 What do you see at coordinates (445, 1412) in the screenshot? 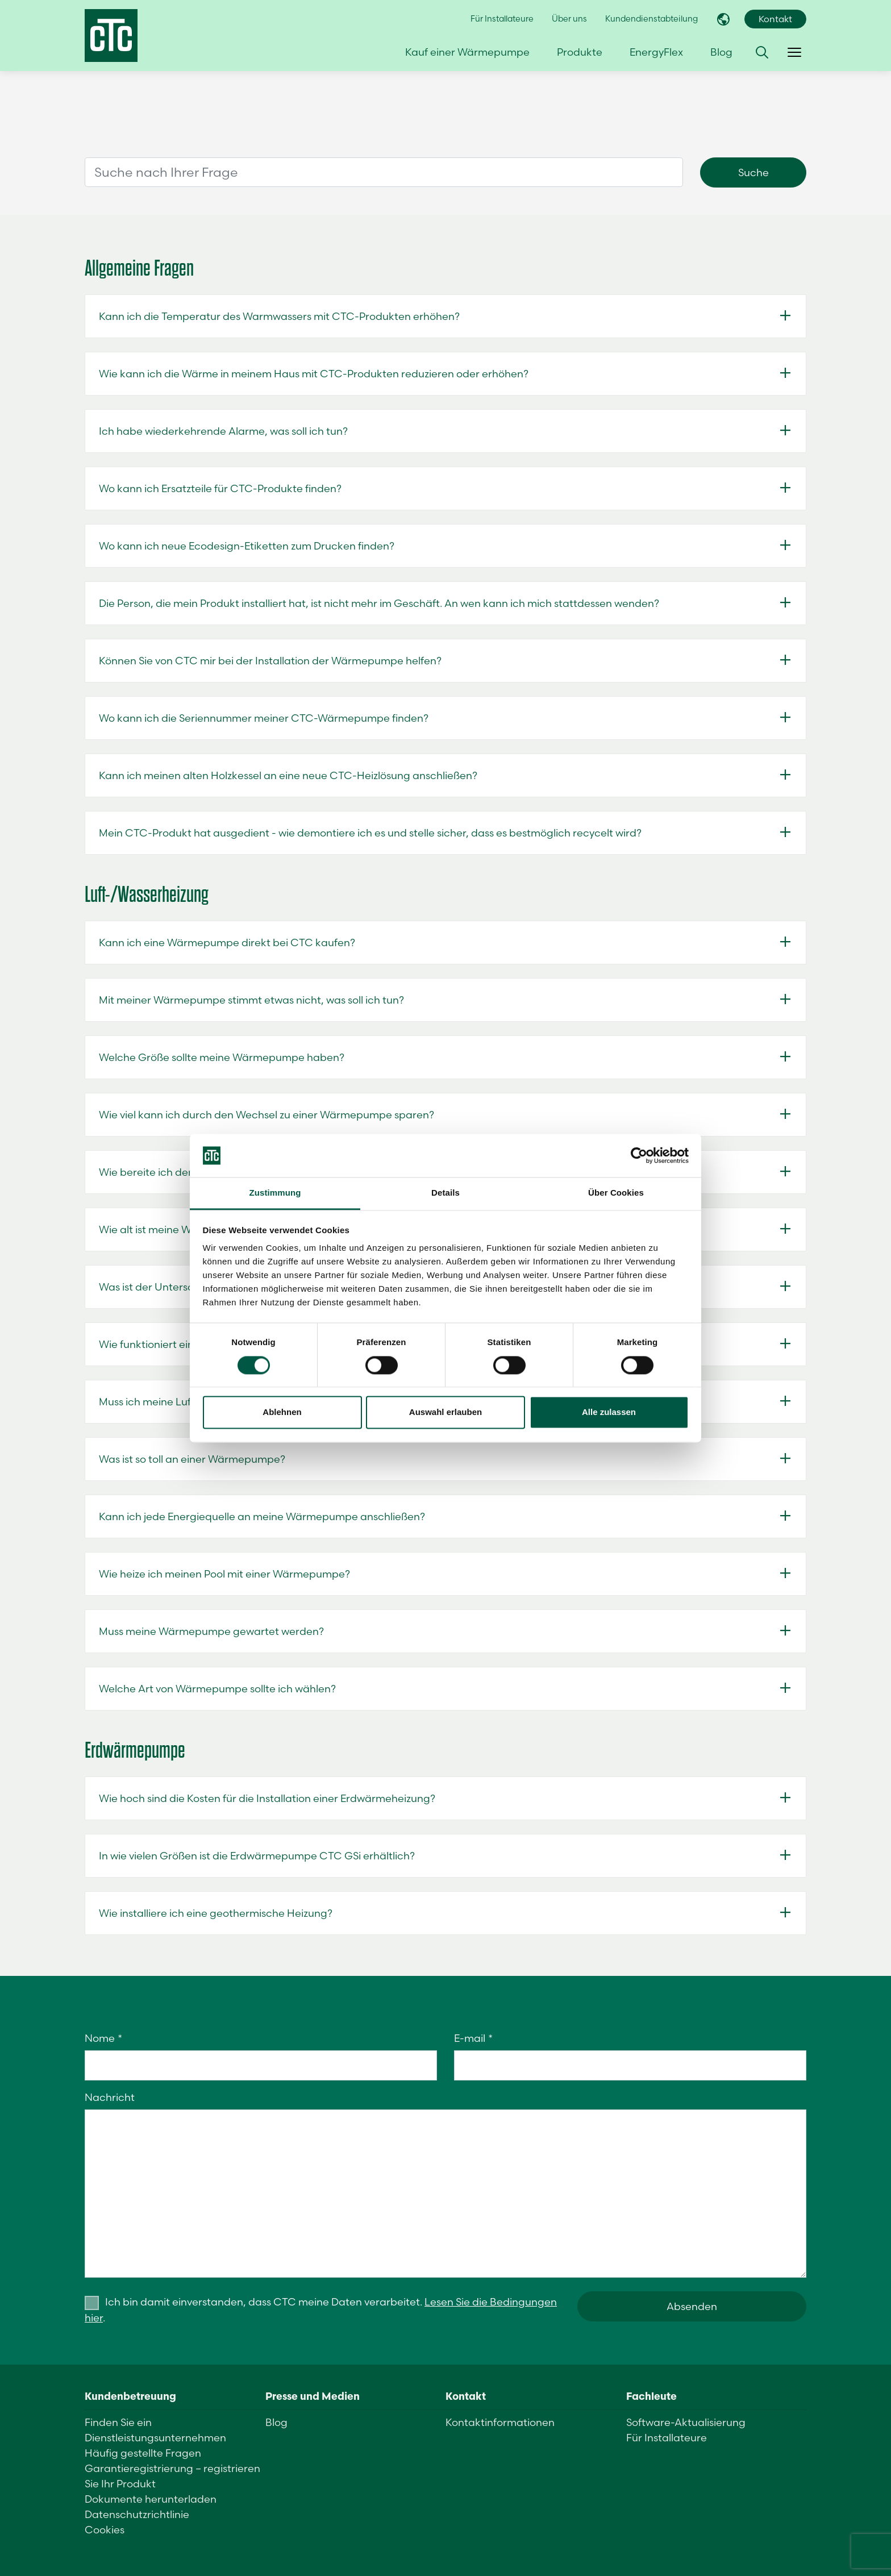
I see `Auswahl erlauben` at bounding box center [445, 1412].